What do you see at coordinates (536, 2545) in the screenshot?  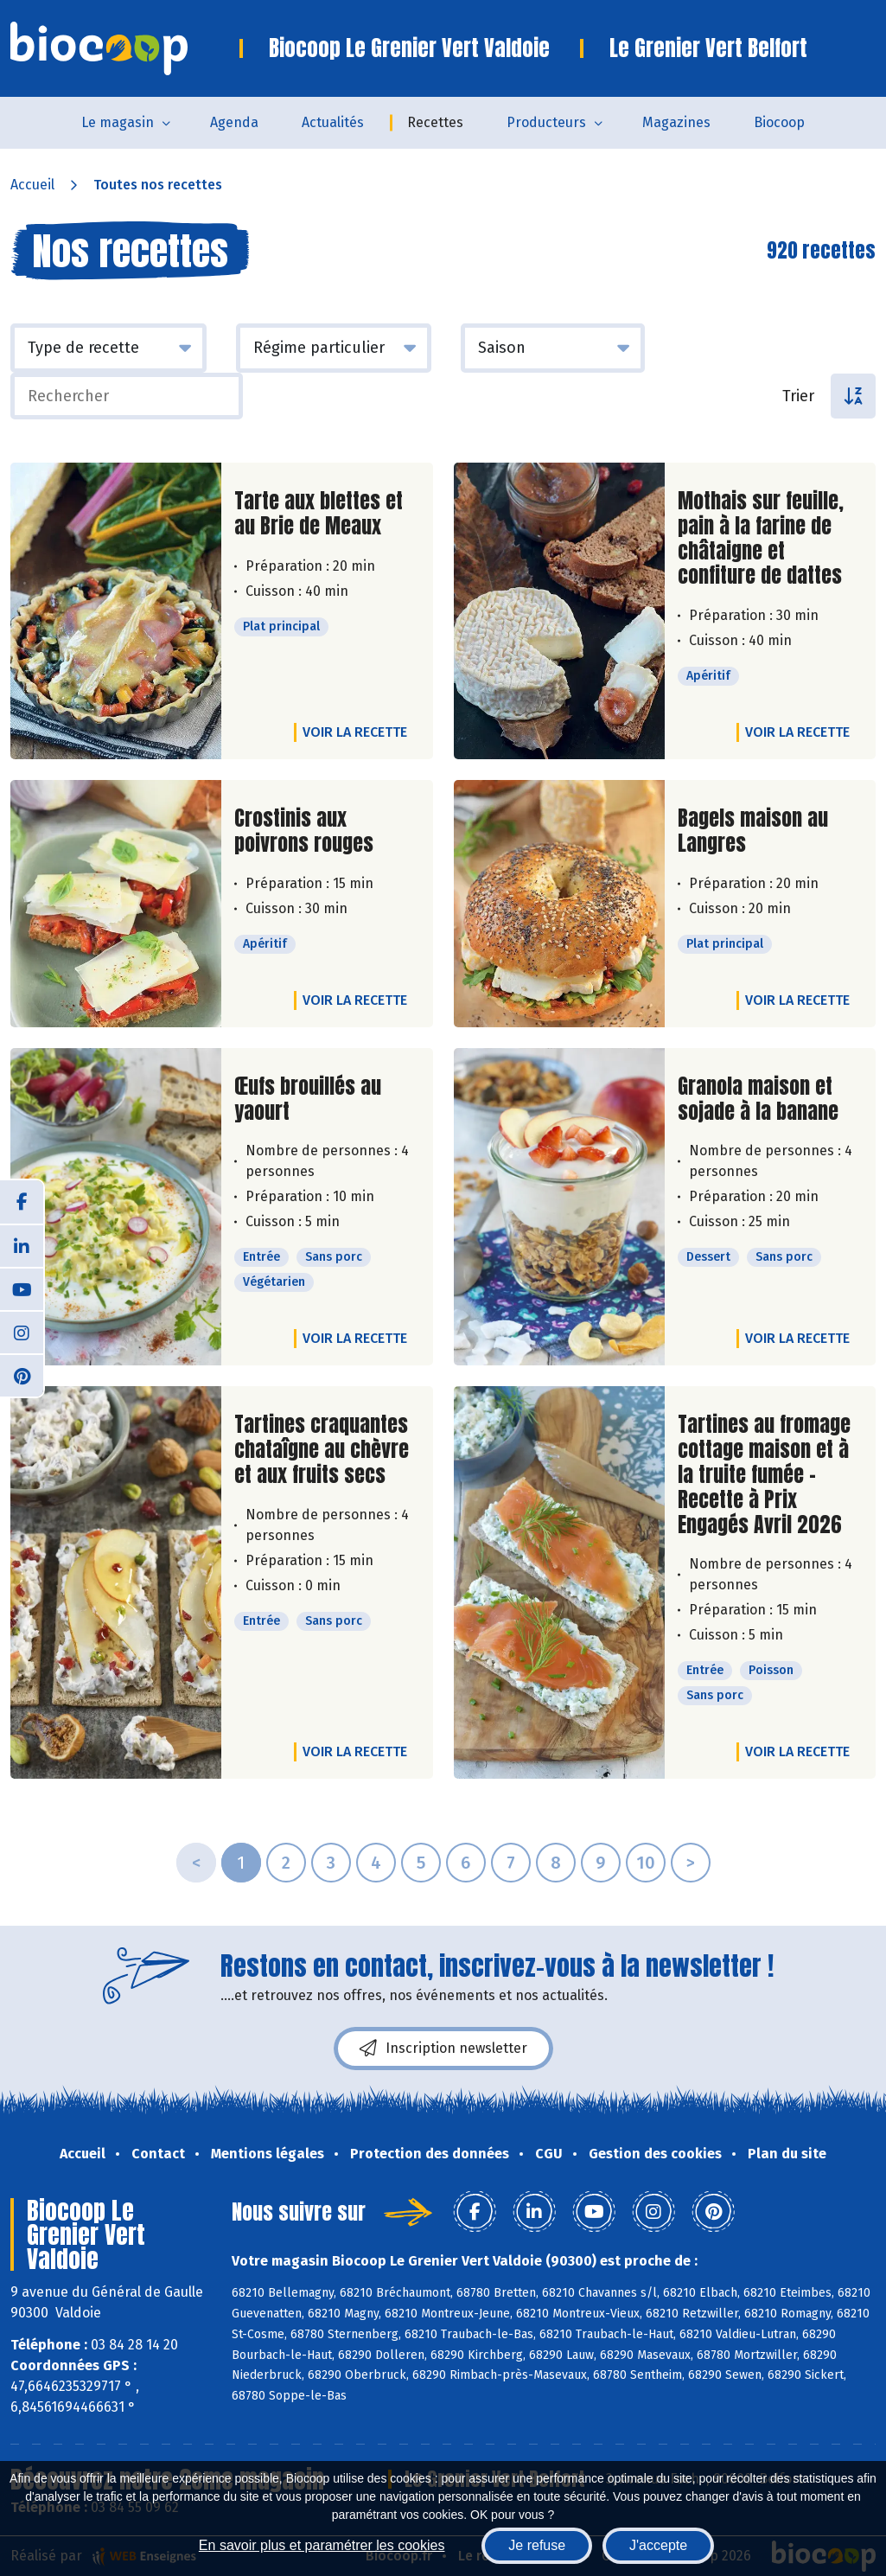 I see `Je refuse` at bounding box center [536, 2545].